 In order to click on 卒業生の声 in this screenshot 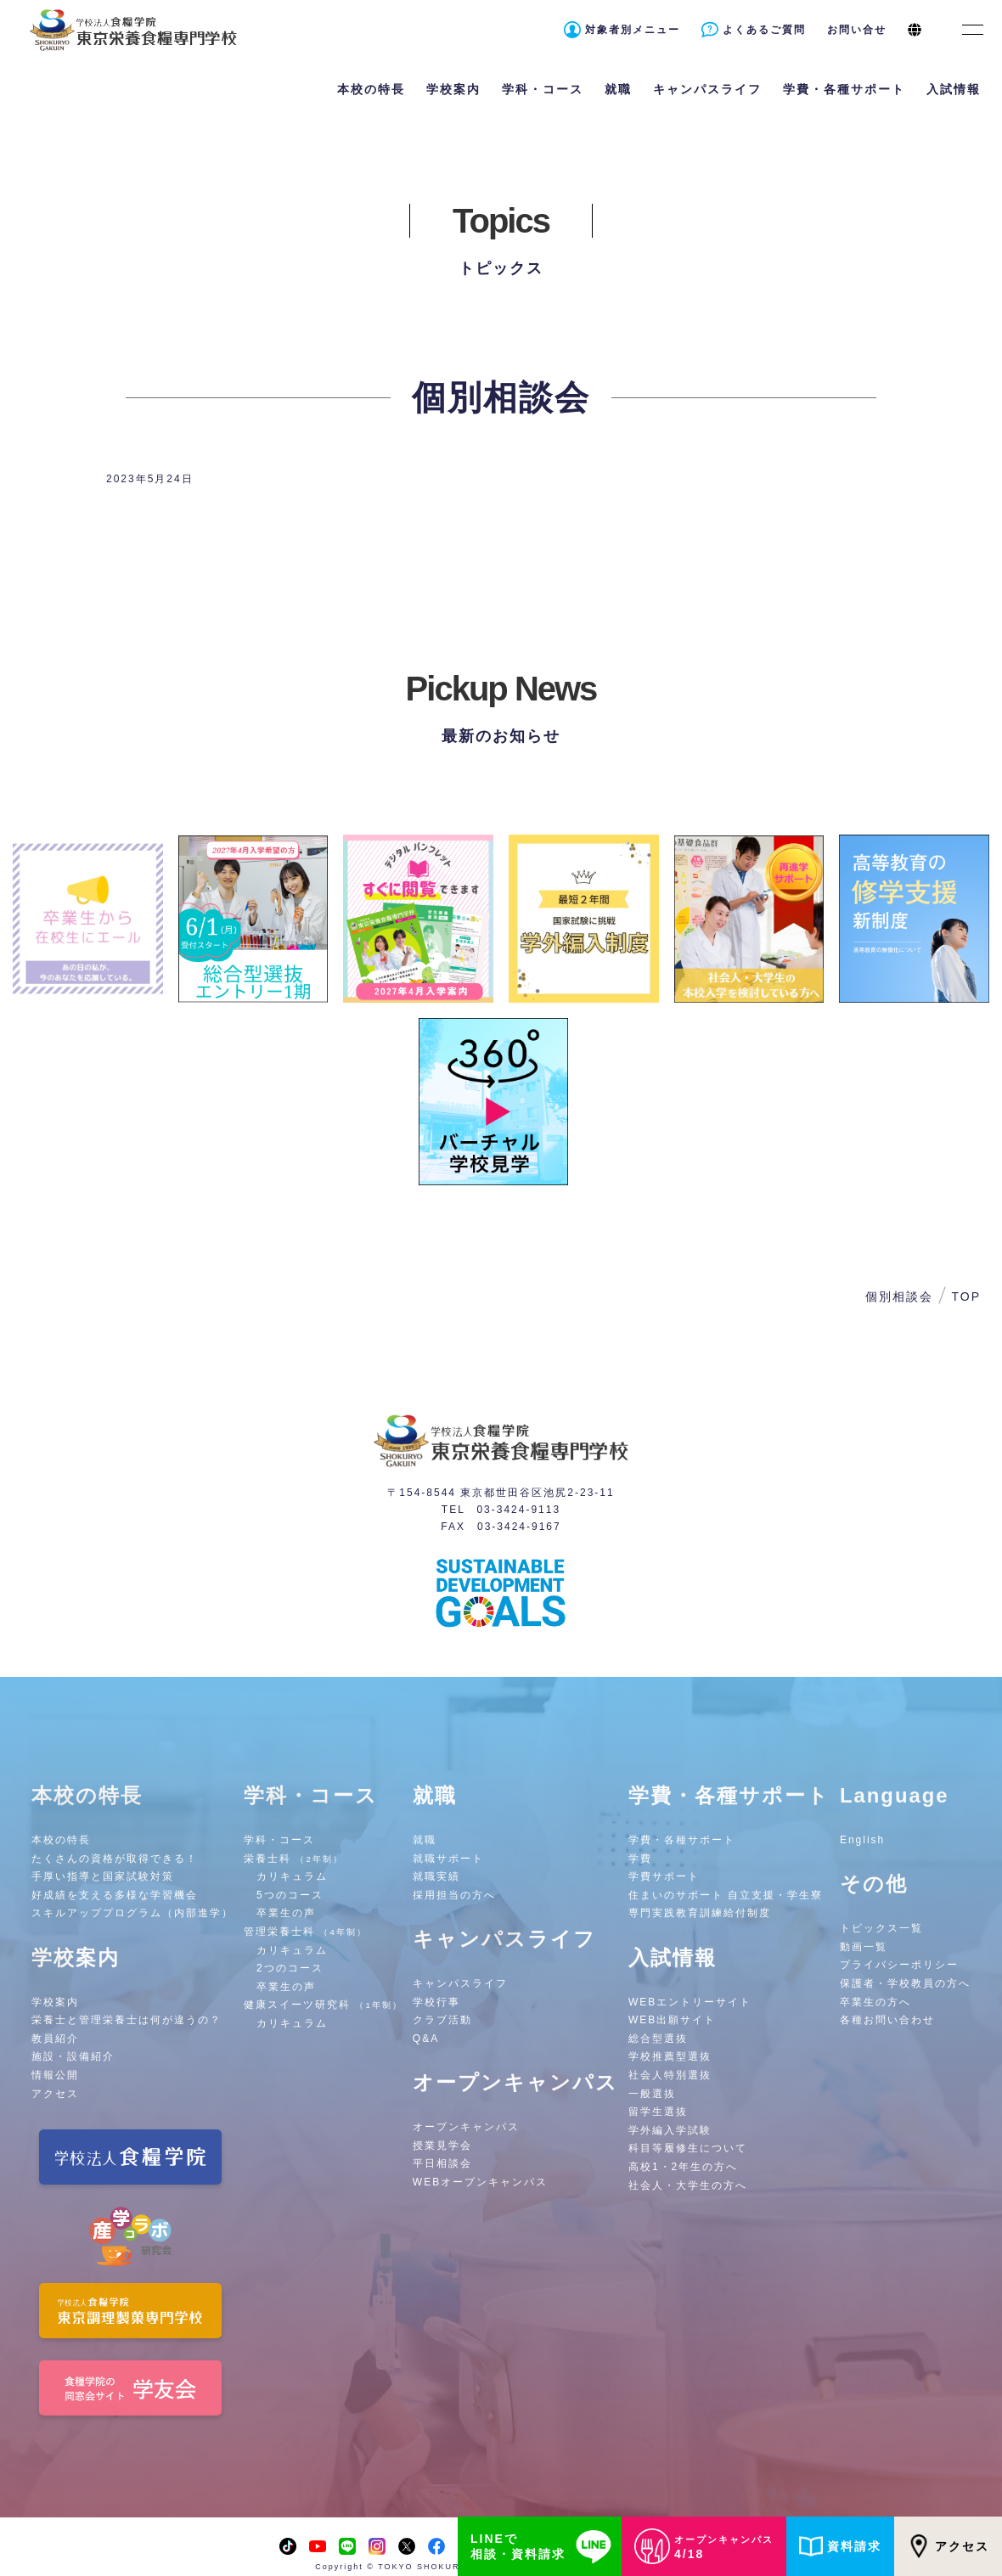, I will do `click(286, 1913)`.